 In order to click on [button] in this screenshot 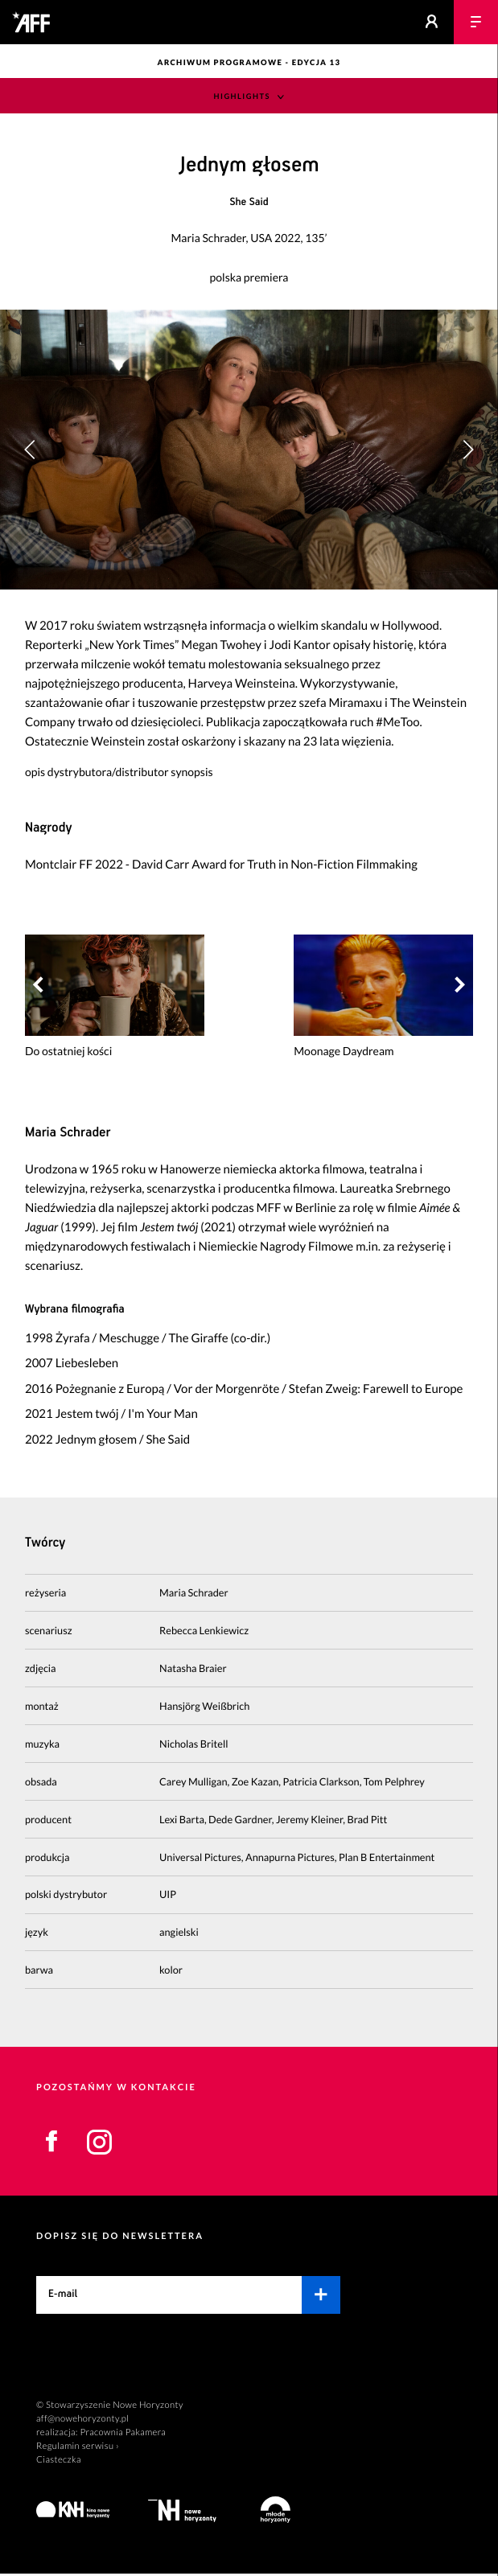, I will do `click(468, 450)`.